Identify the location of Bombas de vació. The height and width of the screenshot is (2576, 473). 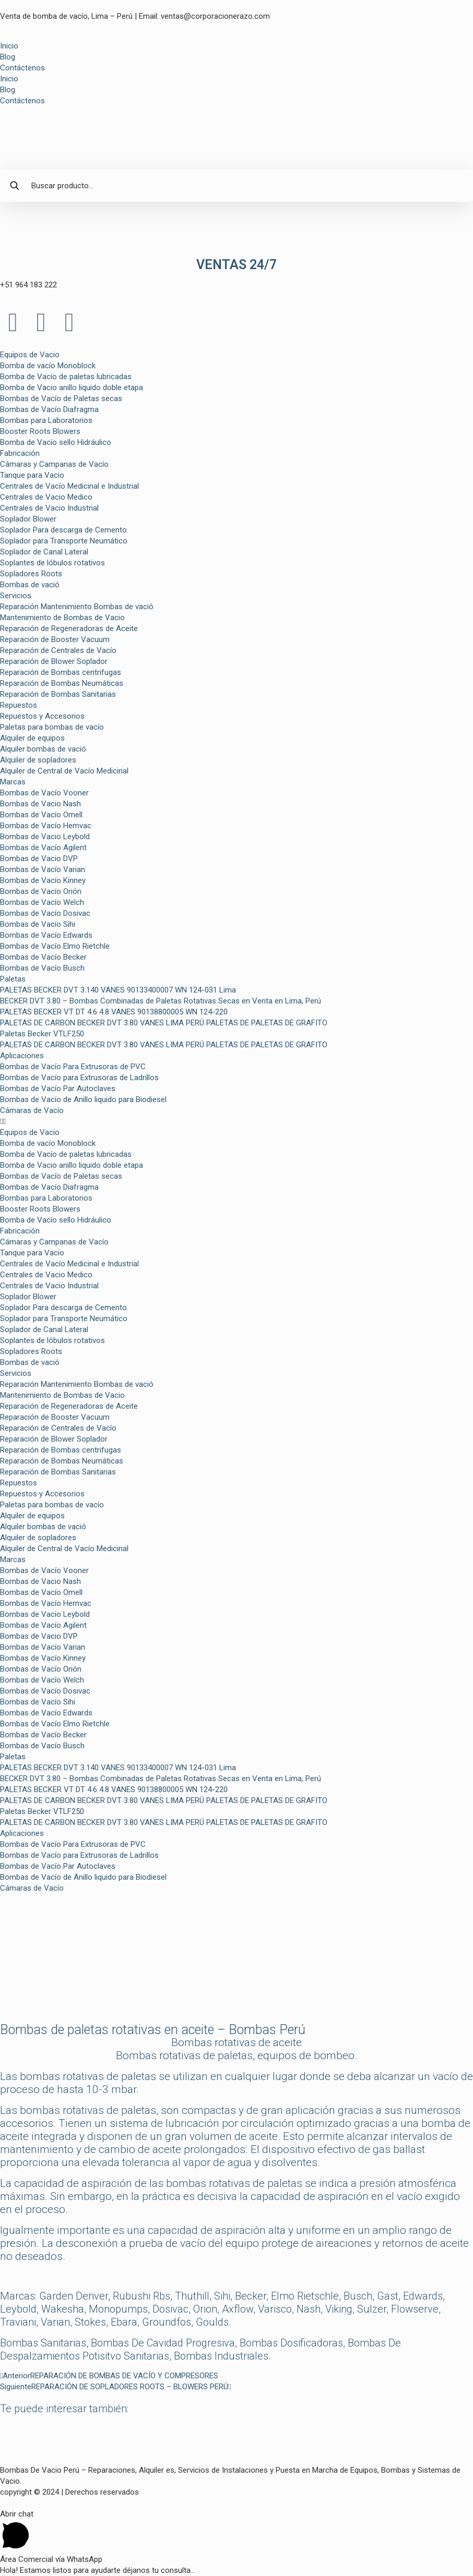
(30, 584).